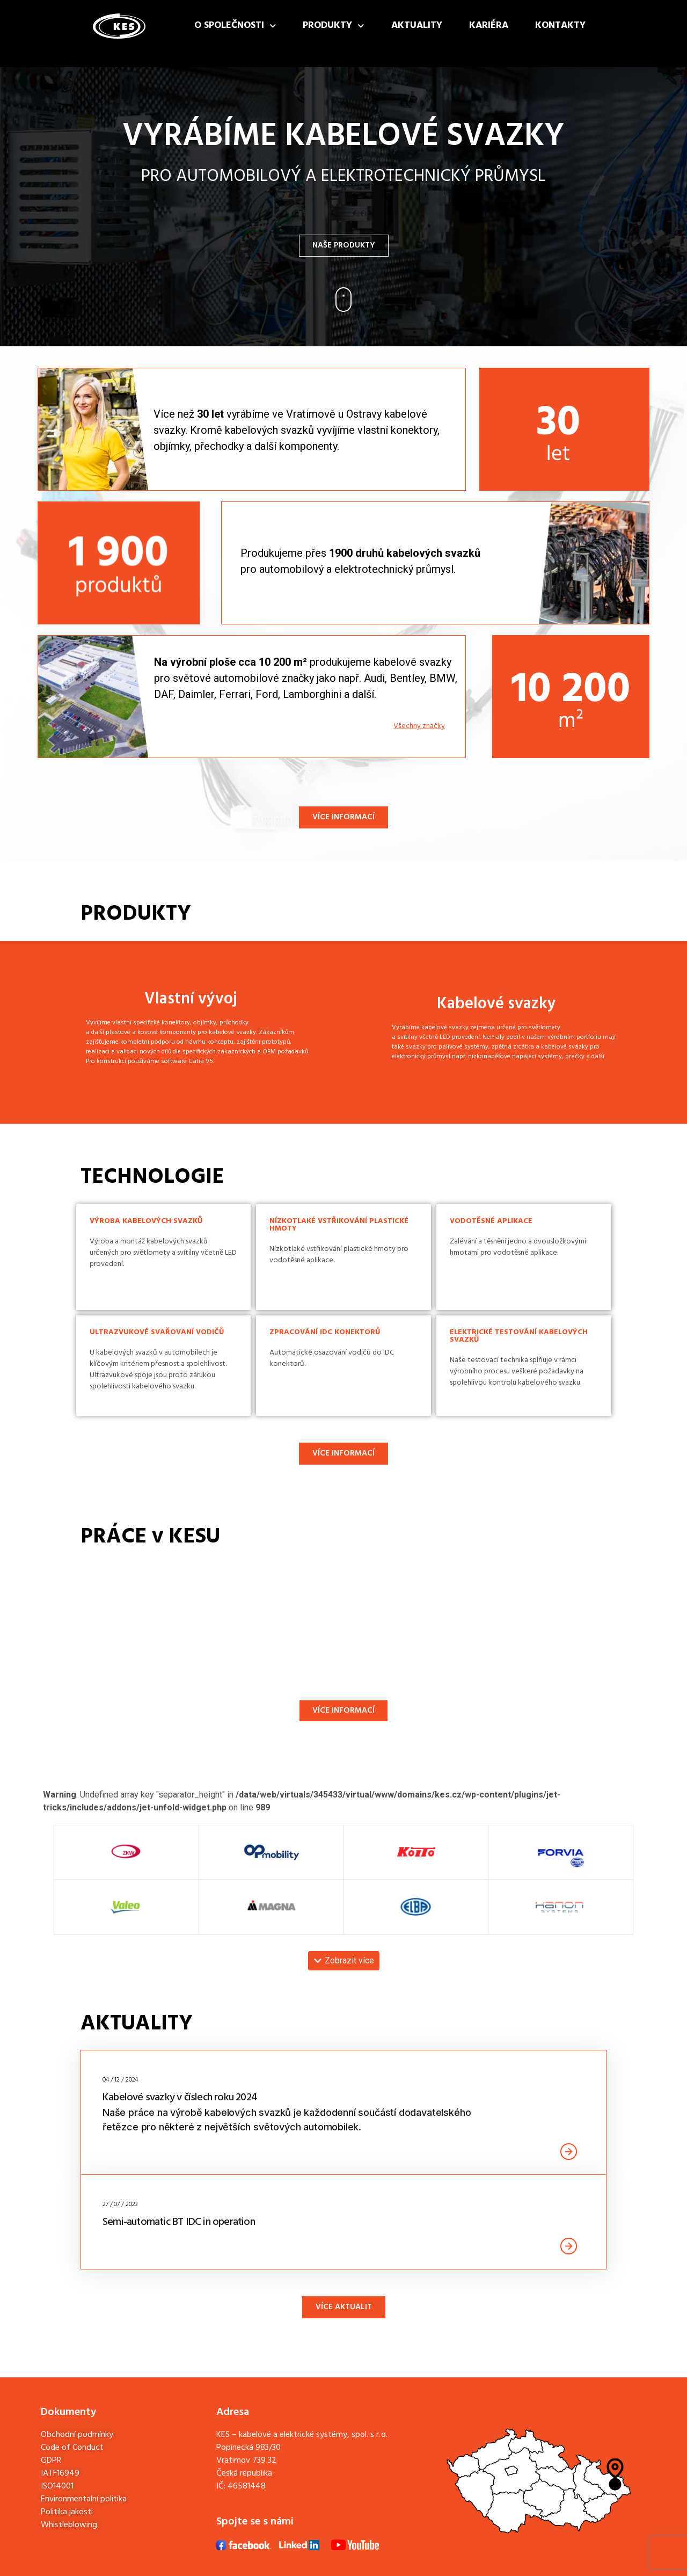 The height and width of the screenshot is (2576, 687). Describe the element at coordinates (488, 25) in the screenshot. I see `Kariéra` at that location.